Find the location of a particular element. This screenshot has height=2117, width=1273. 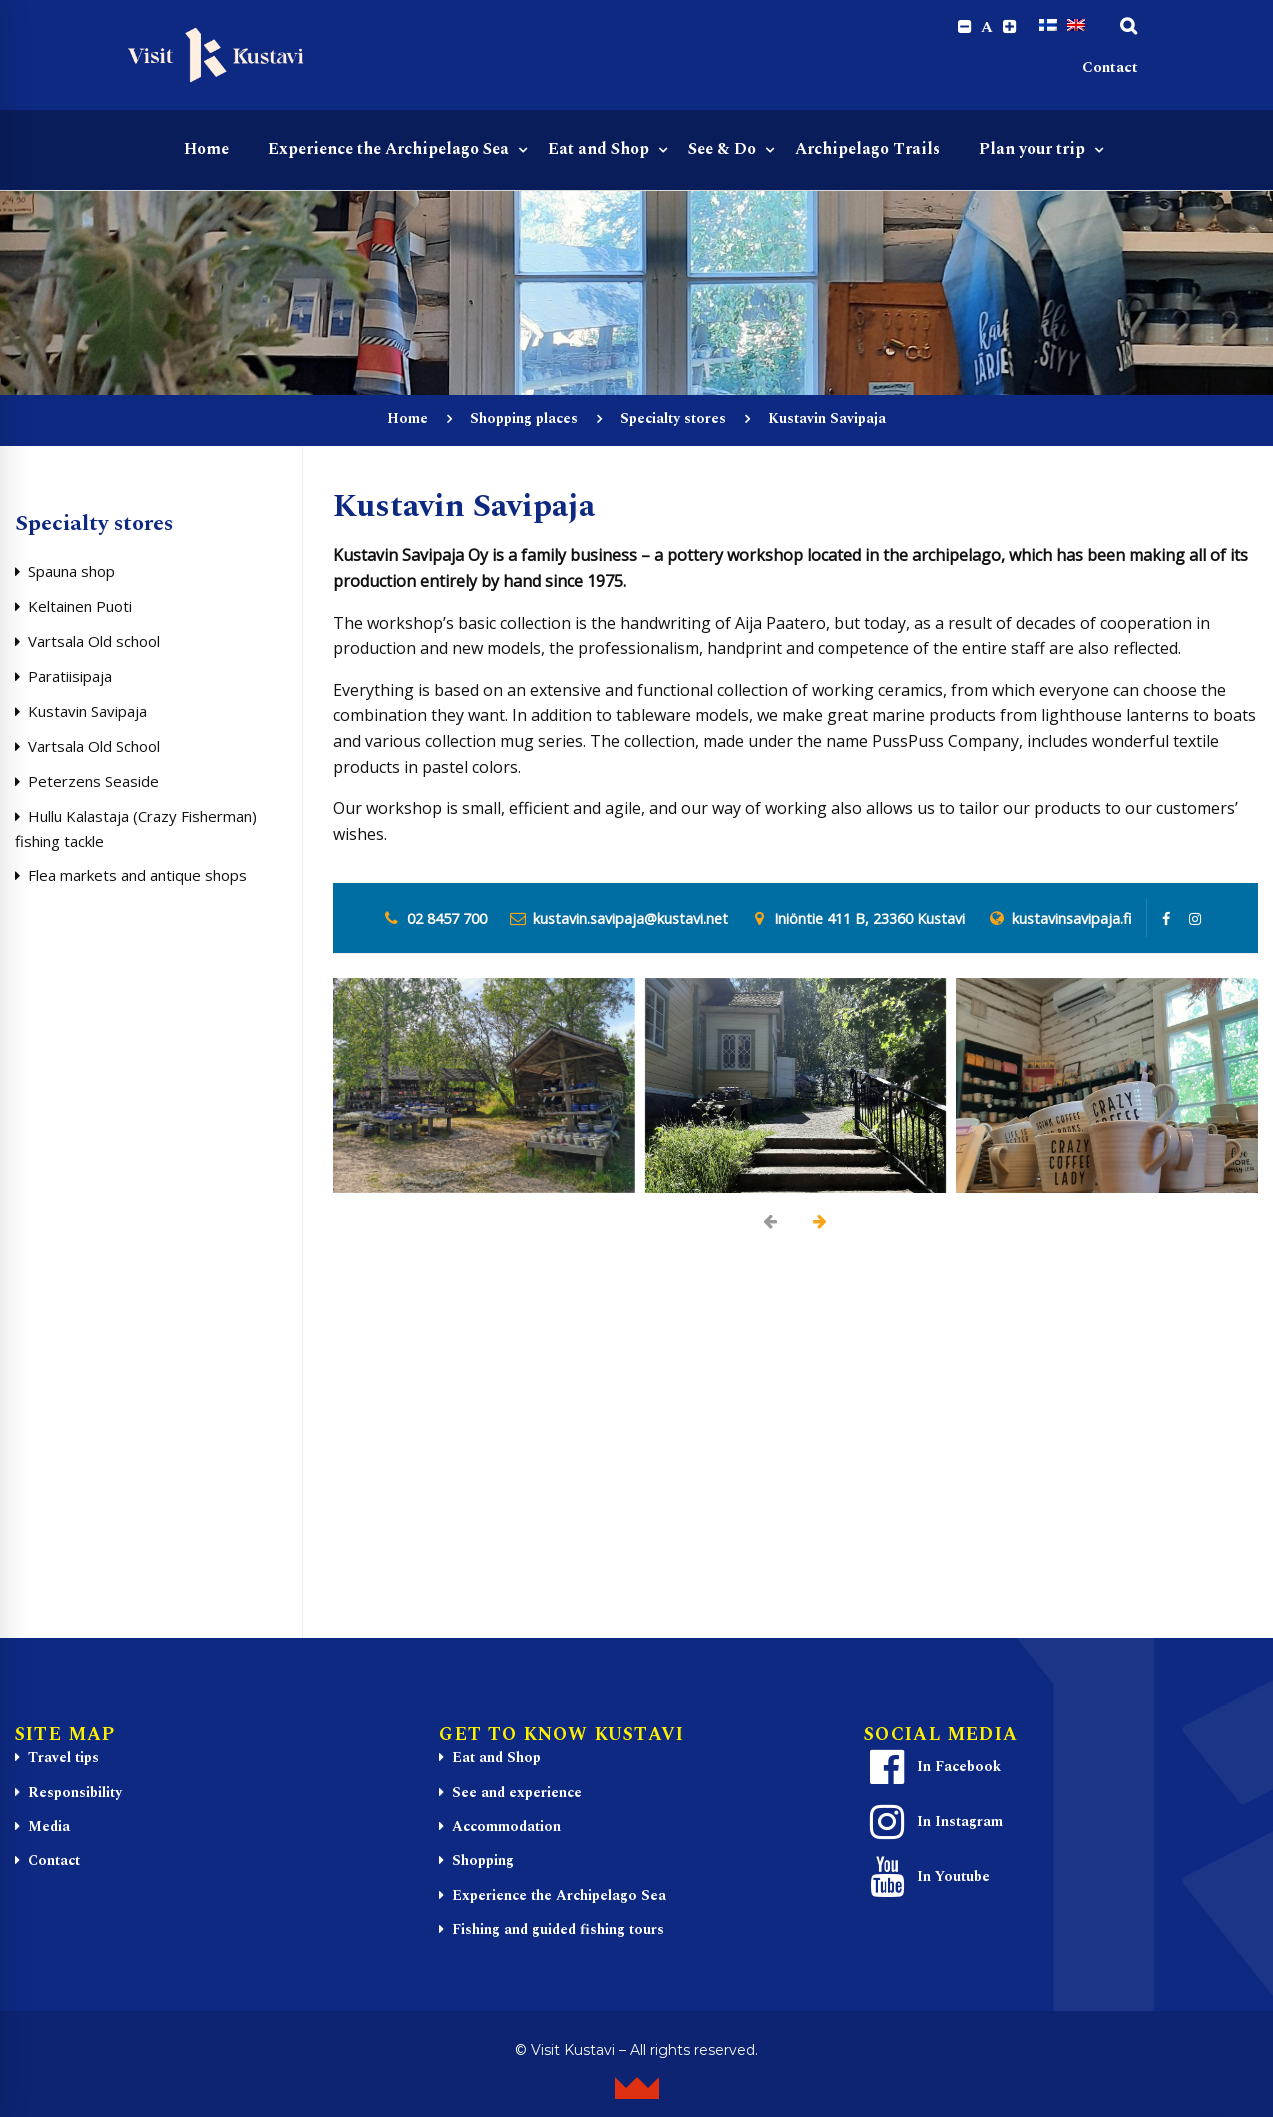

Spauna shop is located at coordinates (71, 574).